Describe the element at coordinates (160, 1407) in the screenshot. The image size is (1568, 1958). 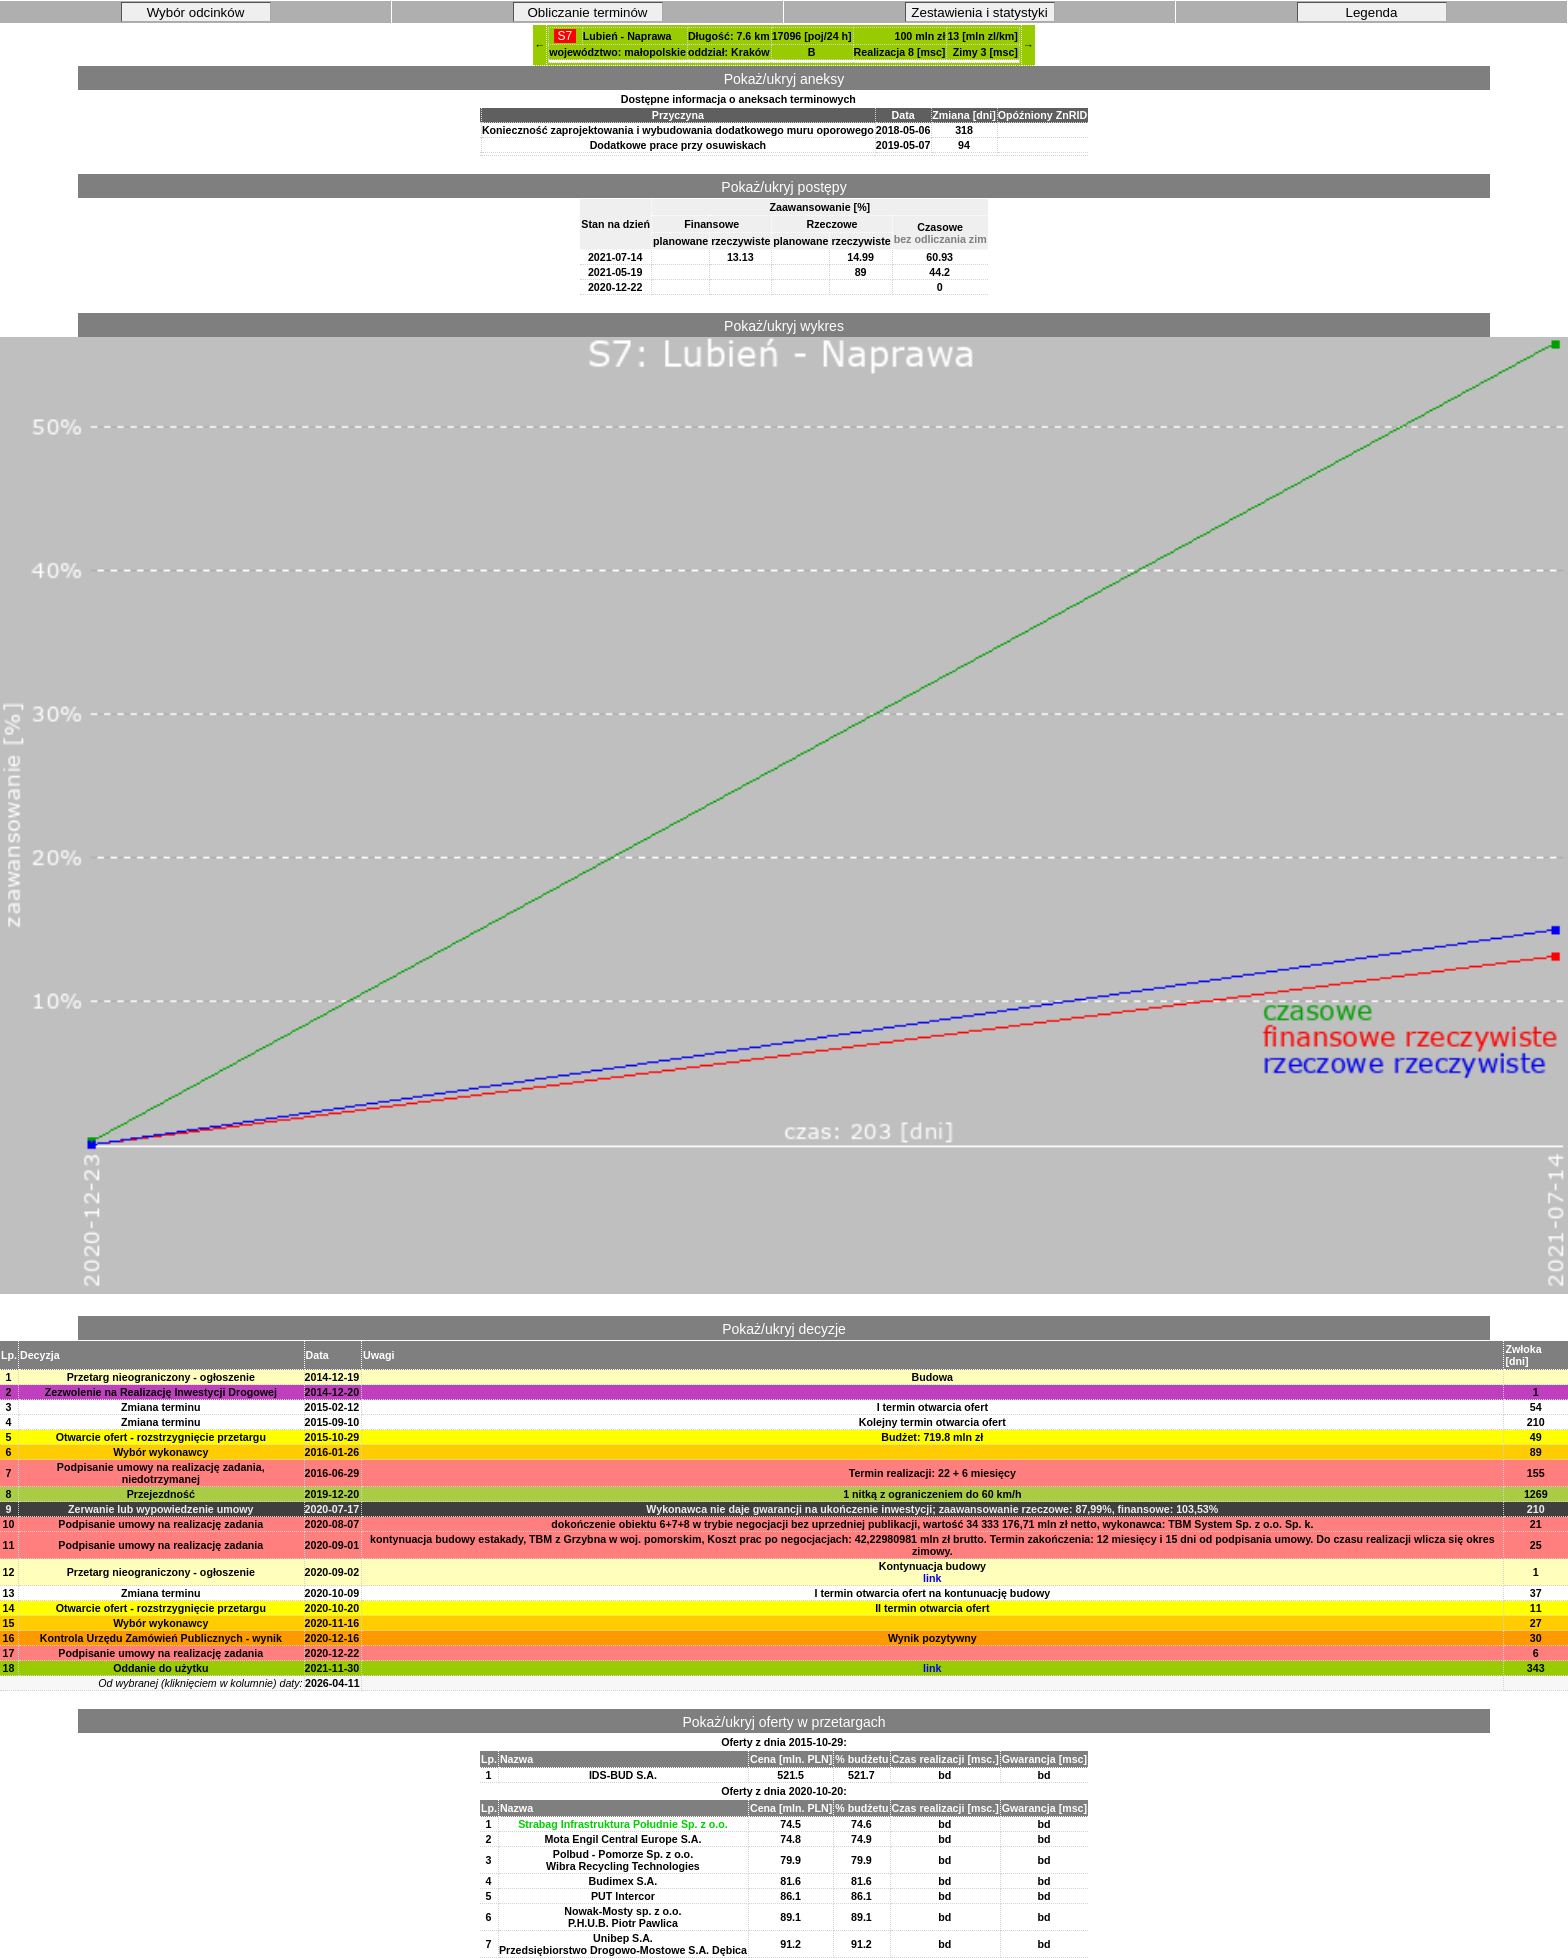
I see `Zmiana terminu` at that location.